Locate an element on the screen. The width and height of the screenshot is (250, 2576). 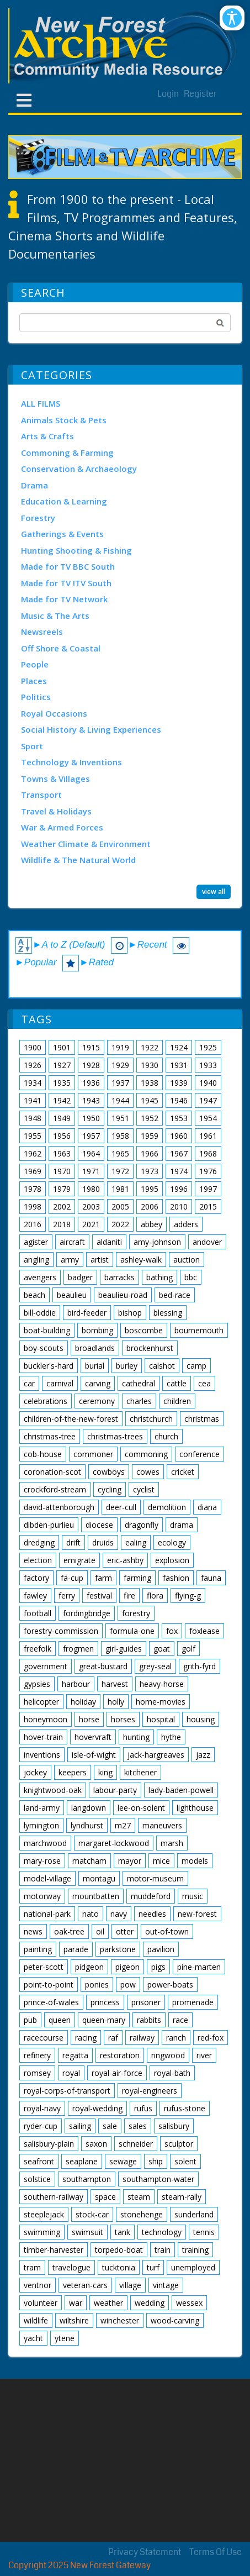
torpedo-boat is located at coordinates (119, 2249).